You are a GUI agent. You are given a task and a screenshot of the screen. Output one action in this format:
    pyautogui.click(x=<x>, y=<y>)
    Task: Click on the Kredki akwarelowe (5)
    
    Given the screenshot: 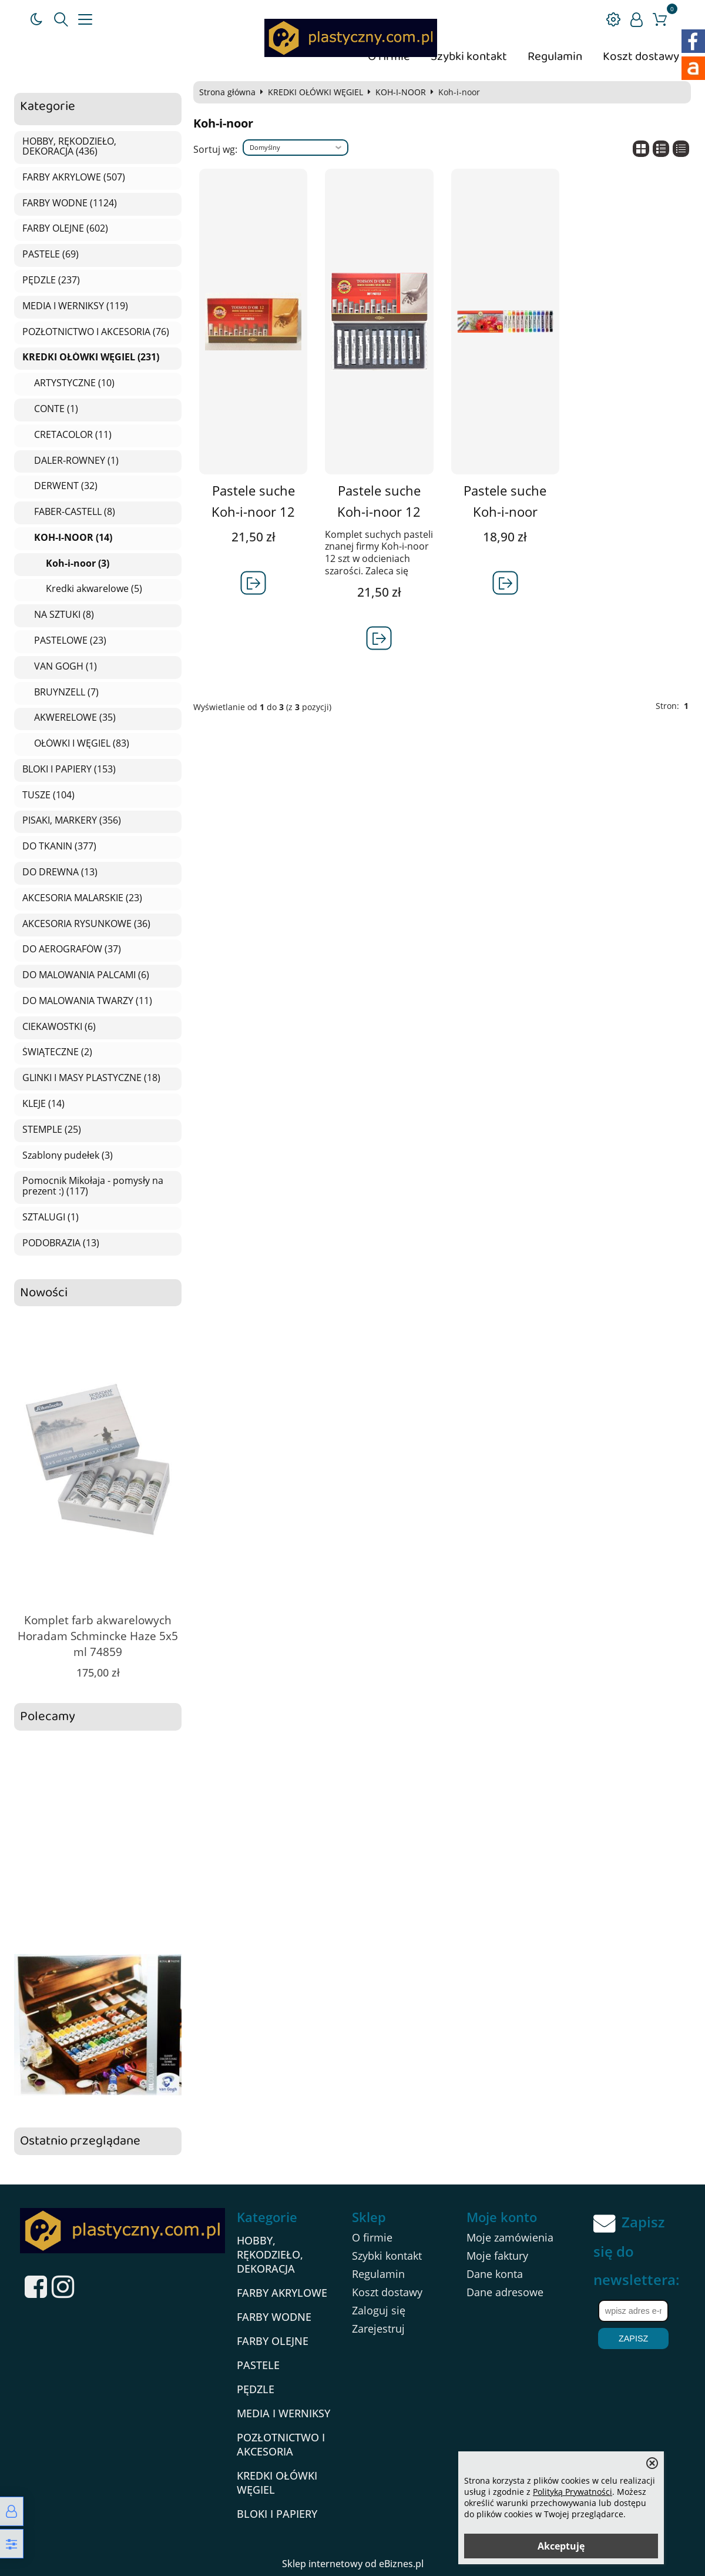 What is the action you would take?
    pyautogui.click(x=94, y=589)
    